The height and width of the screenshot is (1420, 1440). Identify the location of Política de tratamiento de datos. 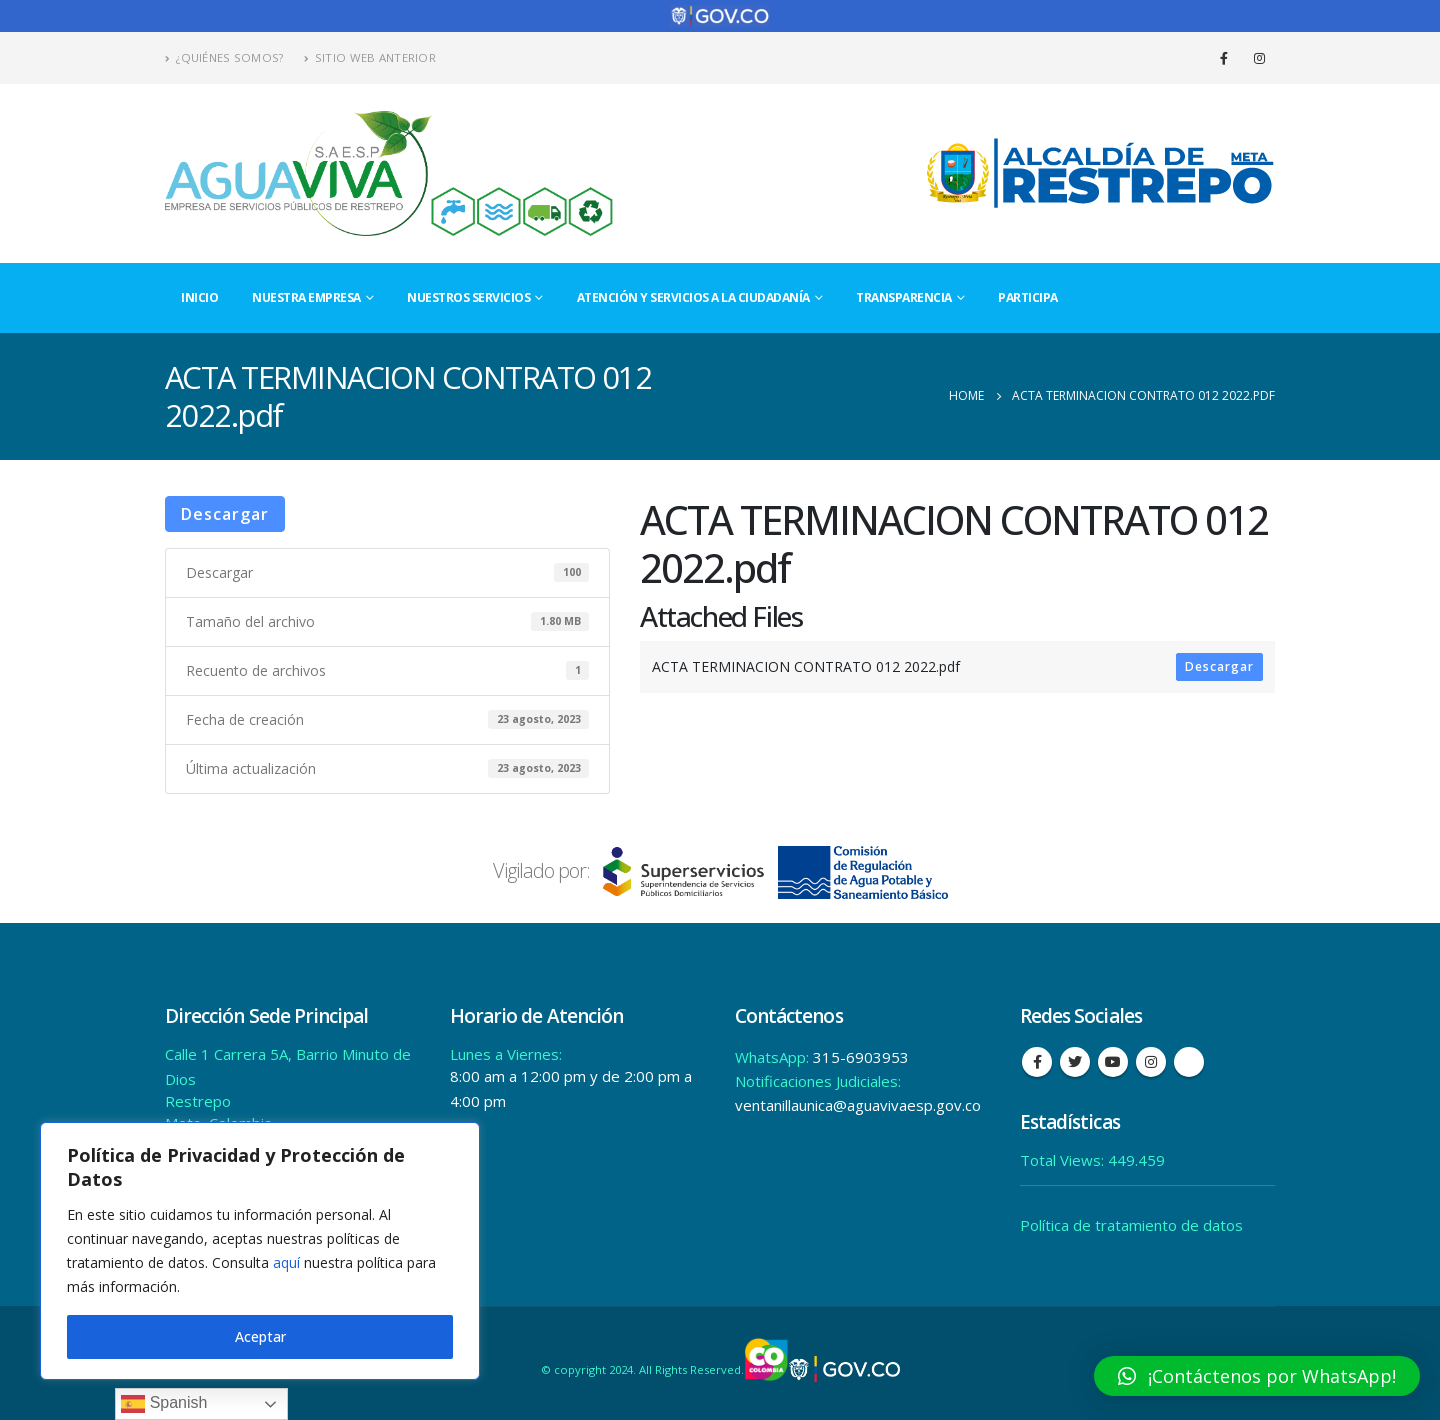
(1131, 1224).